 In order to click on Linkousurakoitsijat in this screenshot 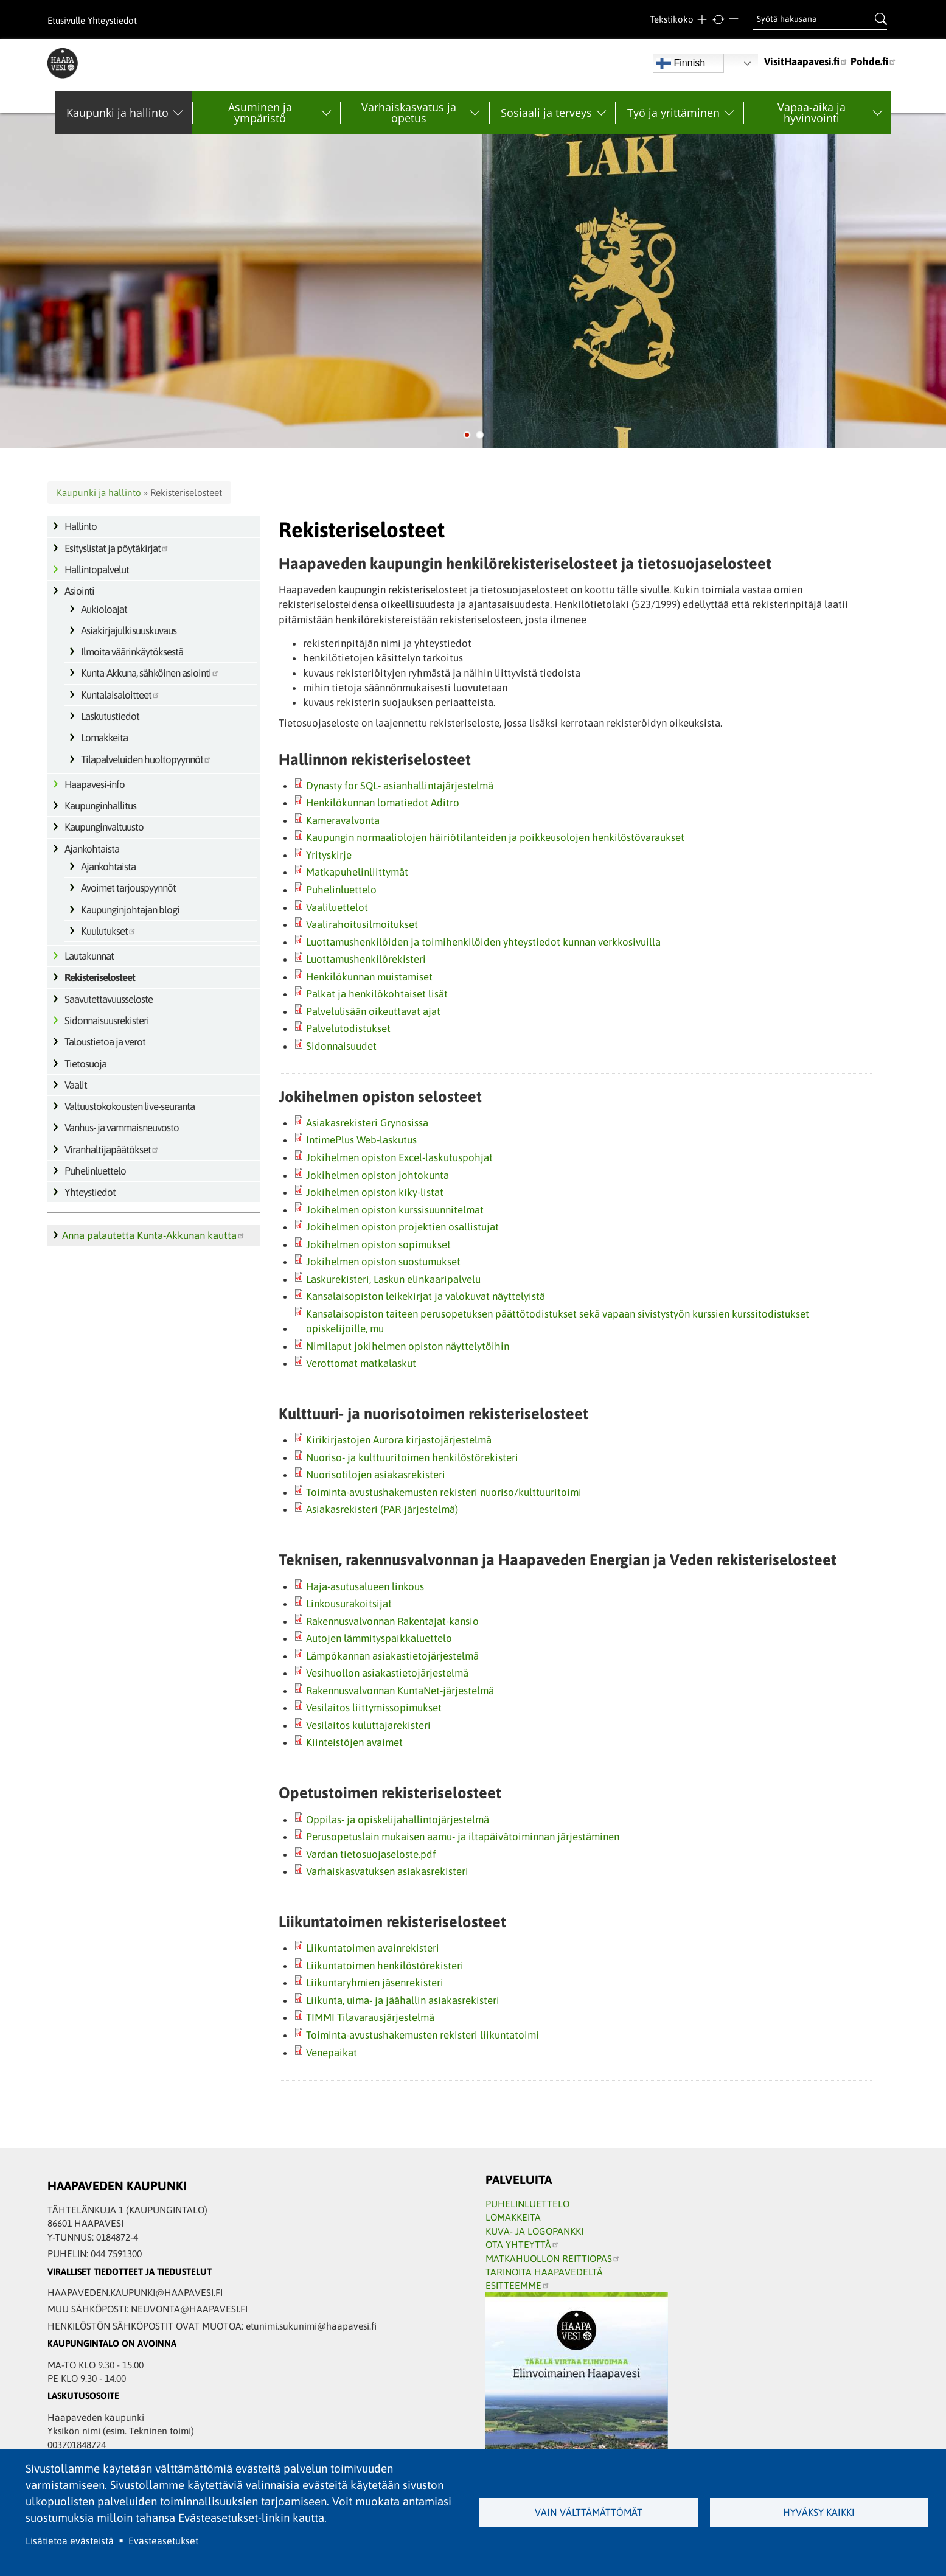, I will do `click(349, 1603)`.